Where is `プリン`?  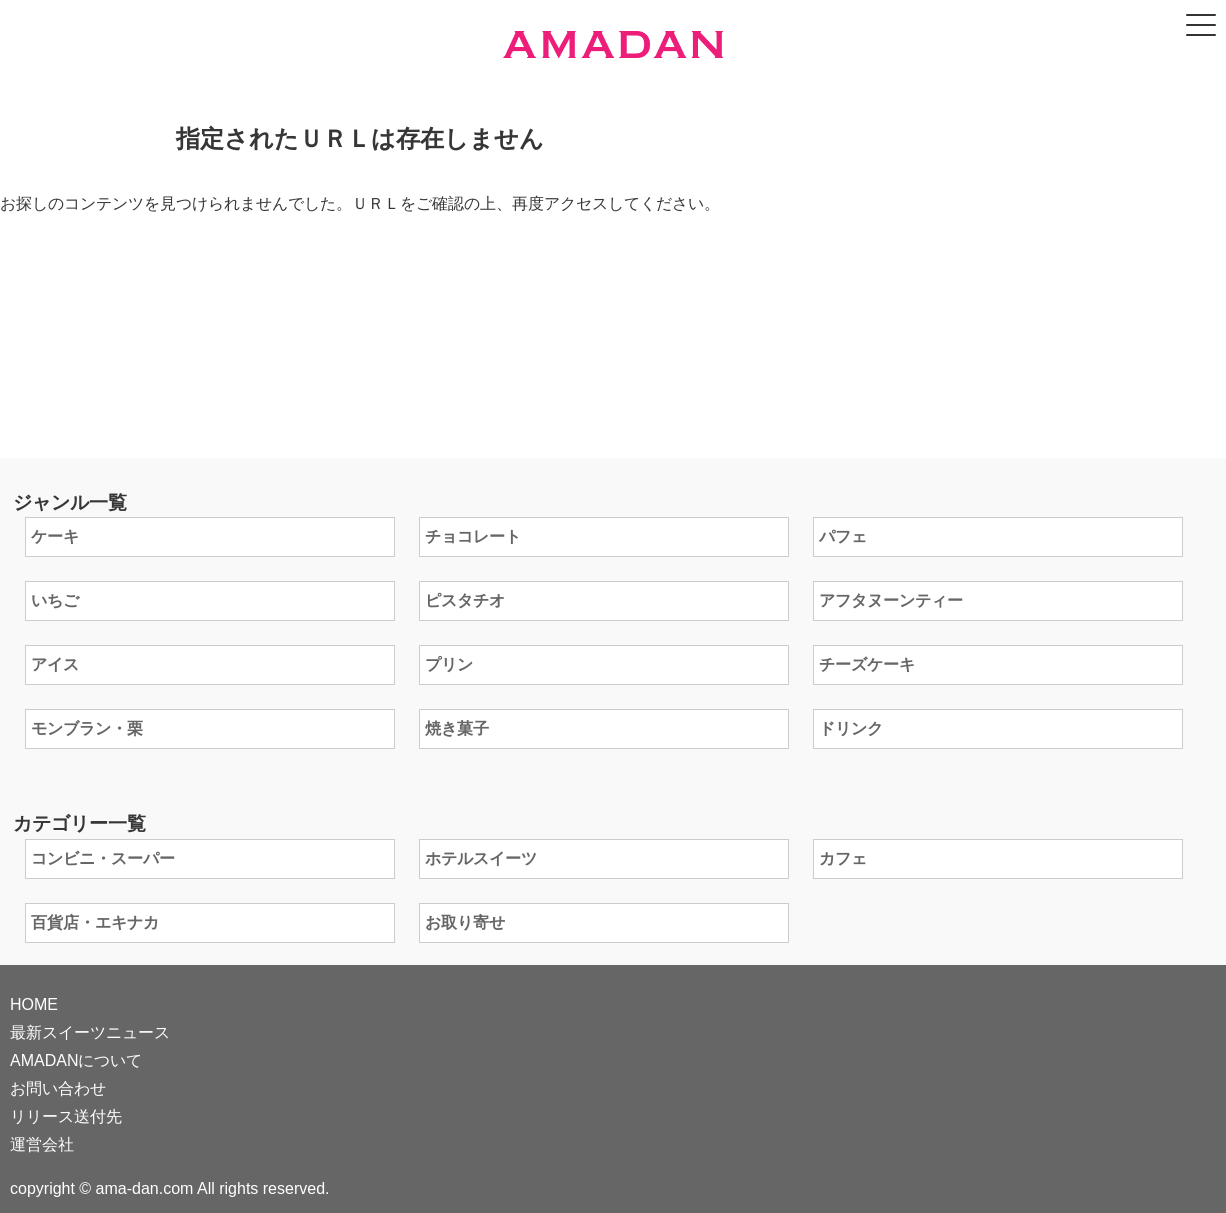 プリン is located at coordinates (449, 664).